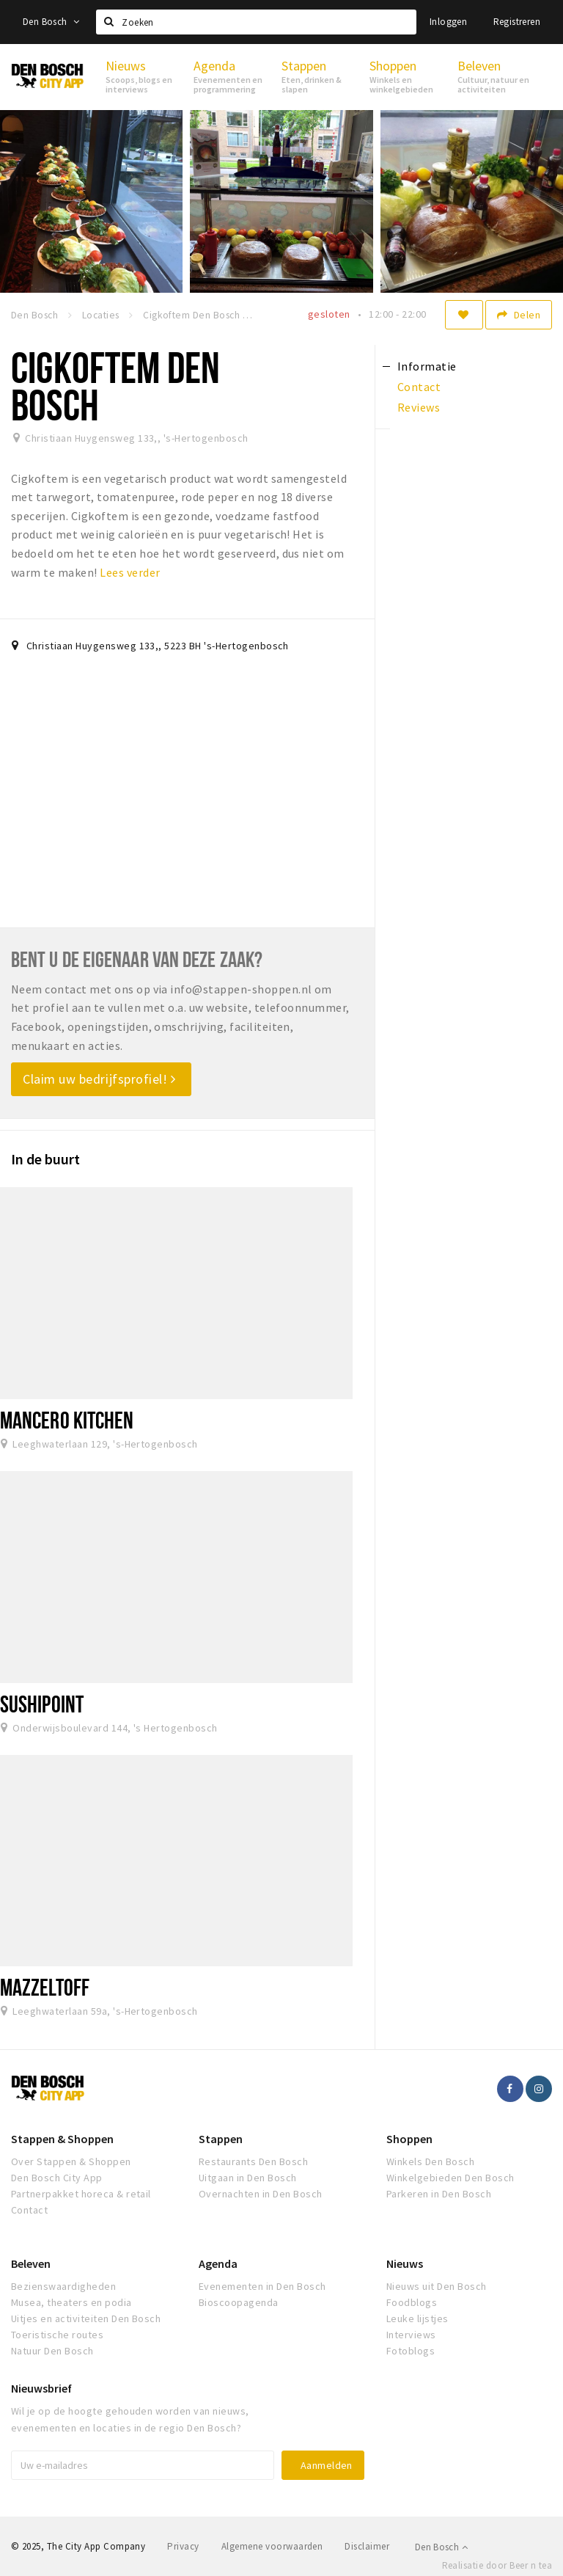 This screenshot has width=563, height=2576. I want to click on Evenementen in Den Bosch, so click(262, 2286).